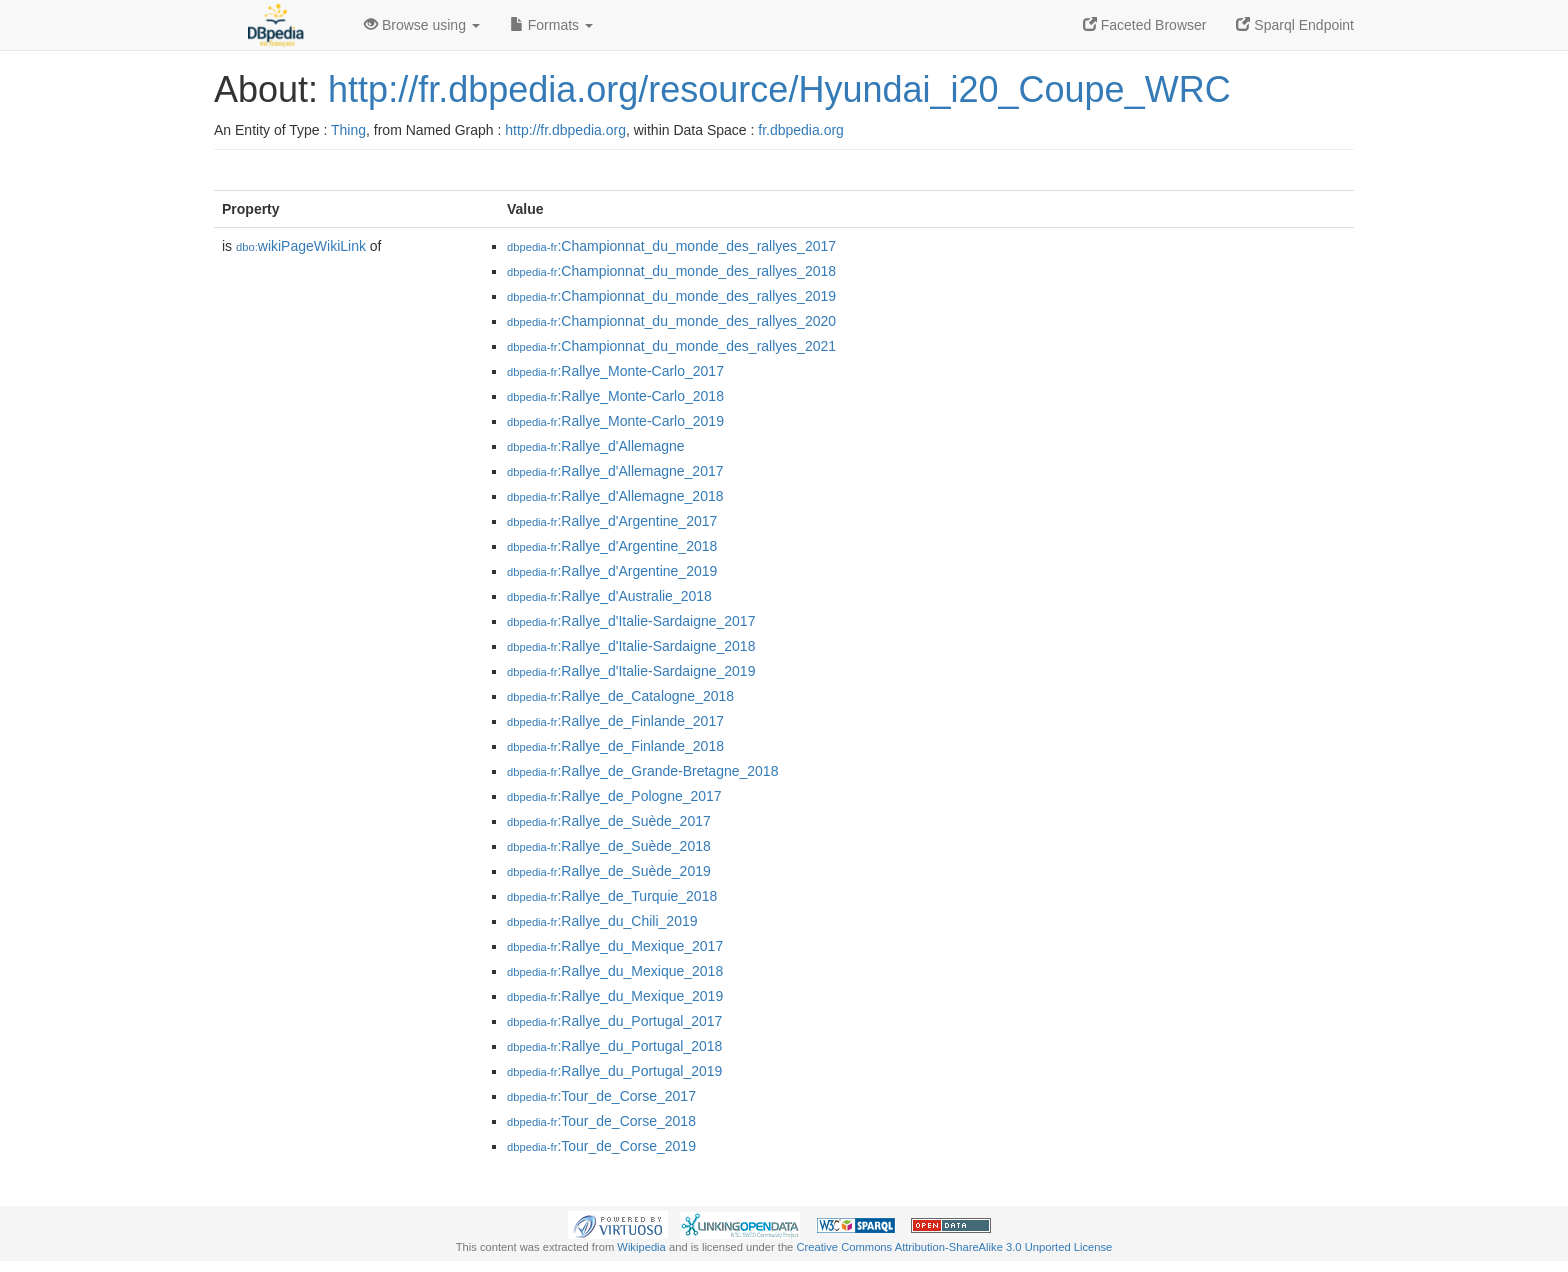  What do you see at coordinates (1295, 25) in the screenshot?
I see `Sparql Endpoint` at bounding box center [1295, 25].